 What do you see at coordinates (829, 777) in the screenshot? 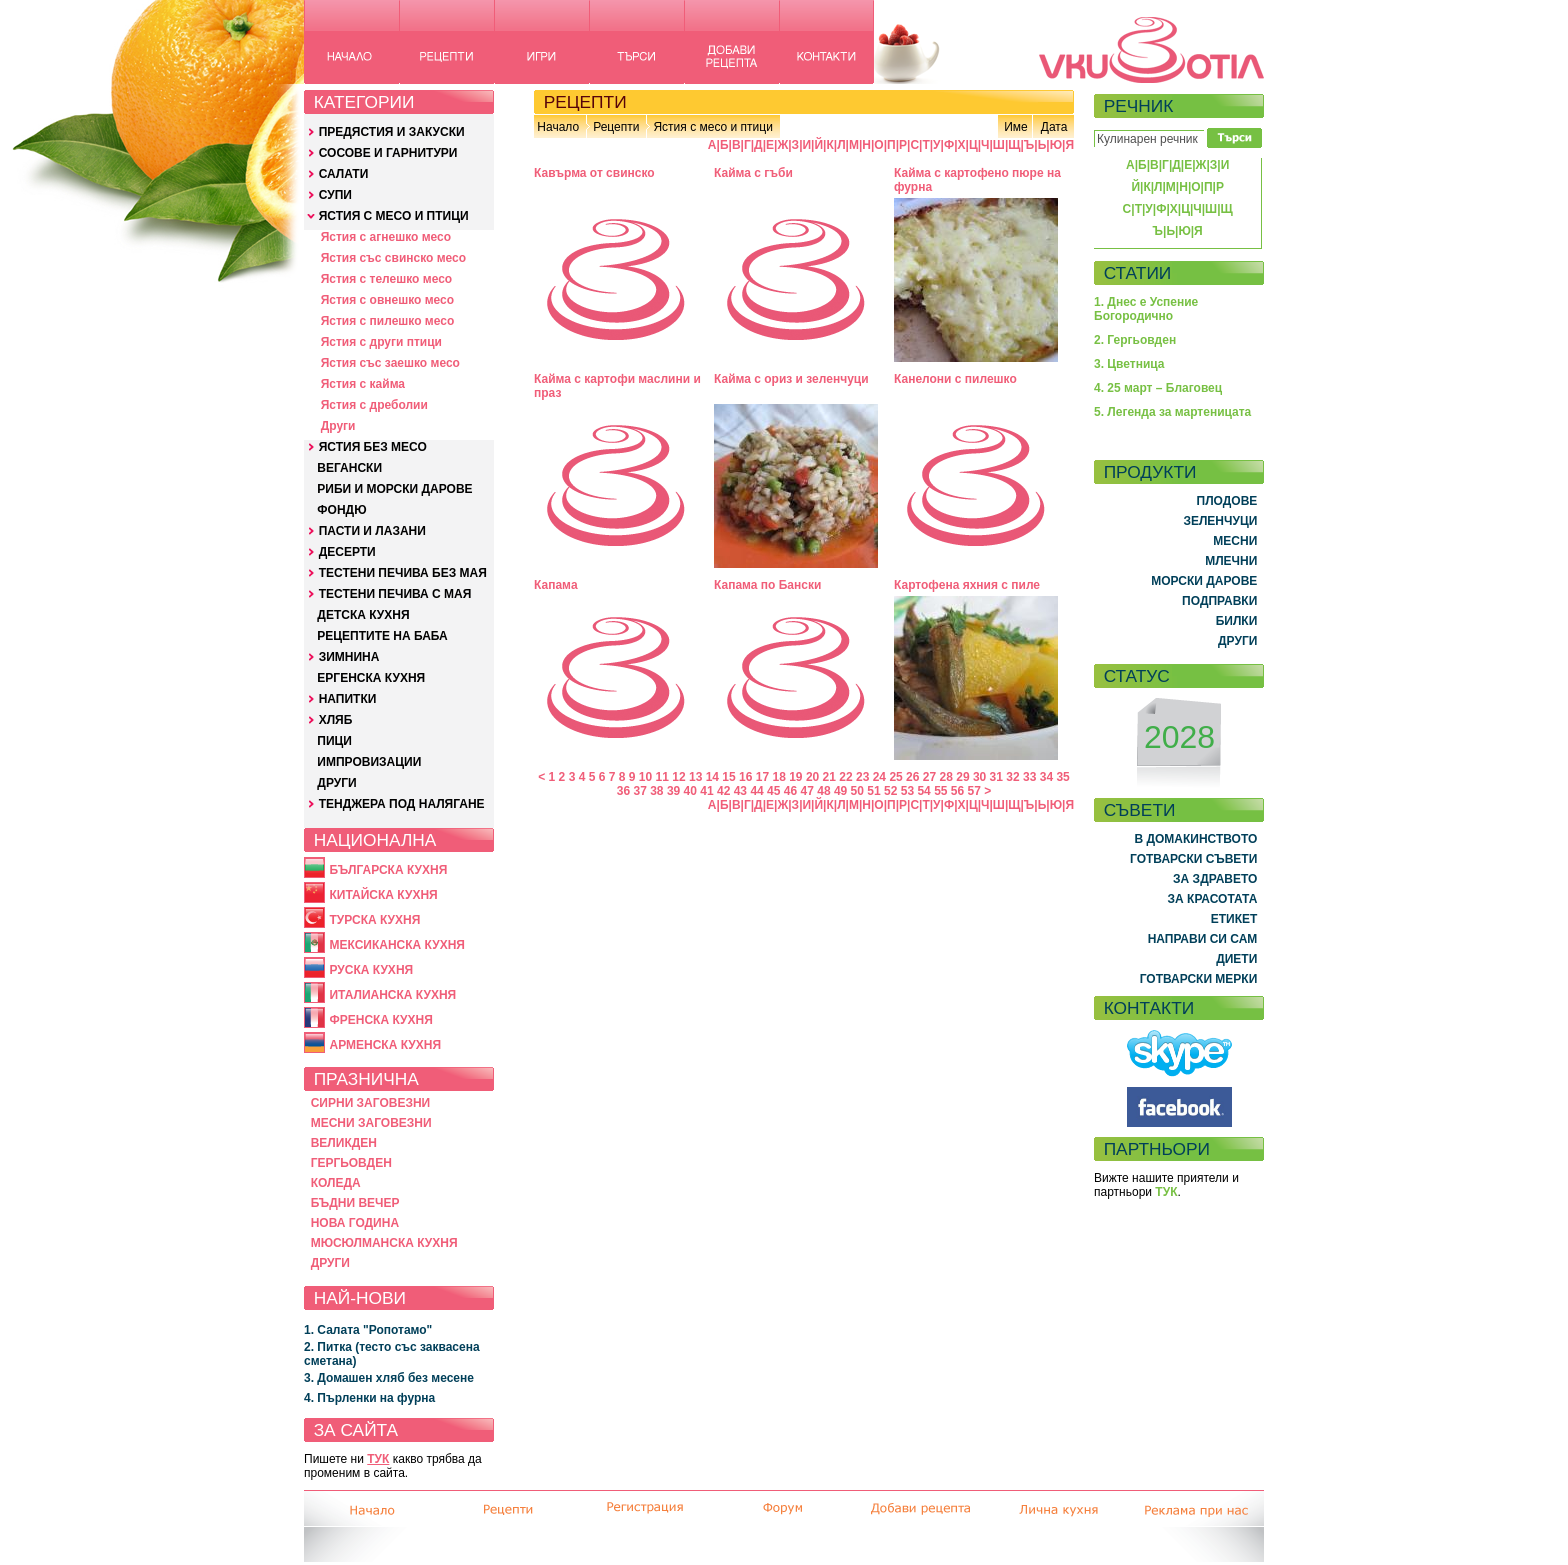
I see `21` at bounding box center [829, 777].